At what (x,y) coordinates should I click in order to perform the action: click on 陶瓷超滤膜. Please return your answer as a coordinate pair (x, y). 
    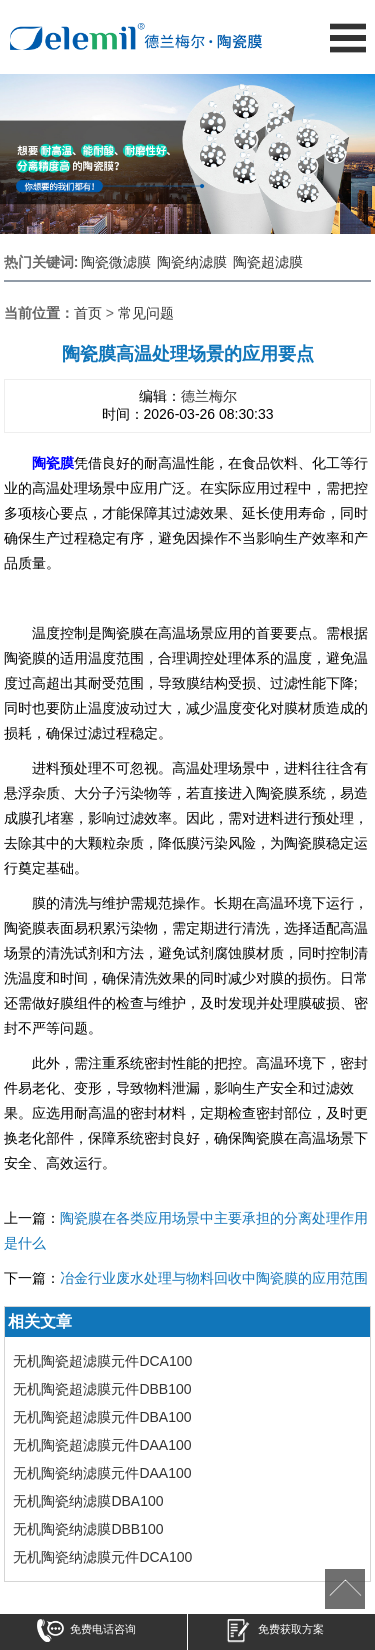
    Looking at the image, I should click on (268, 262).